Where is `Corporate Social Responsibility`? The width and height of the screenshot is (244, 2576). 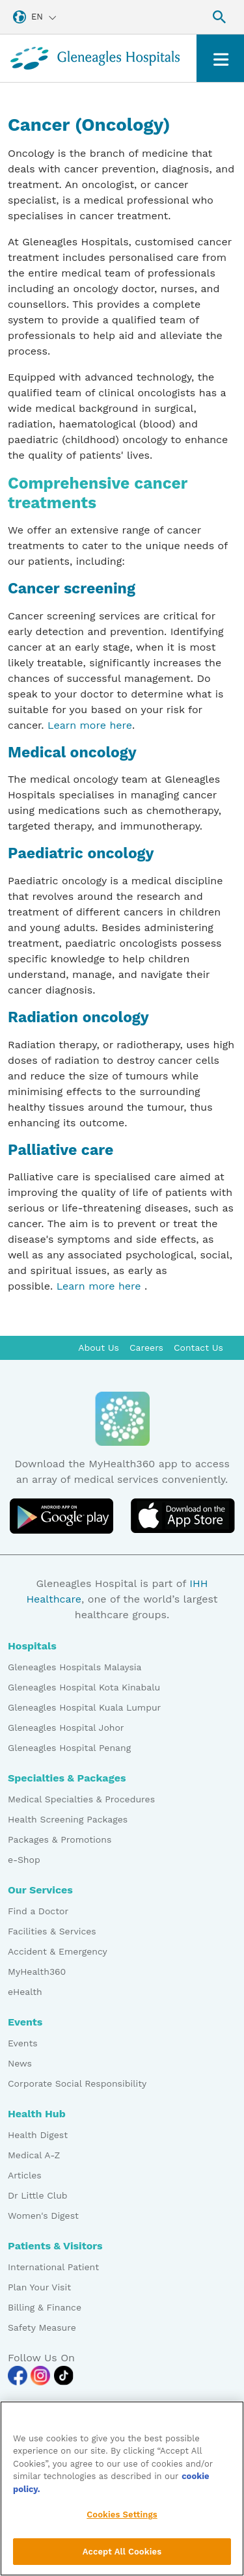 Corporate Social Responsibility is located at coordinates (77, 2083).